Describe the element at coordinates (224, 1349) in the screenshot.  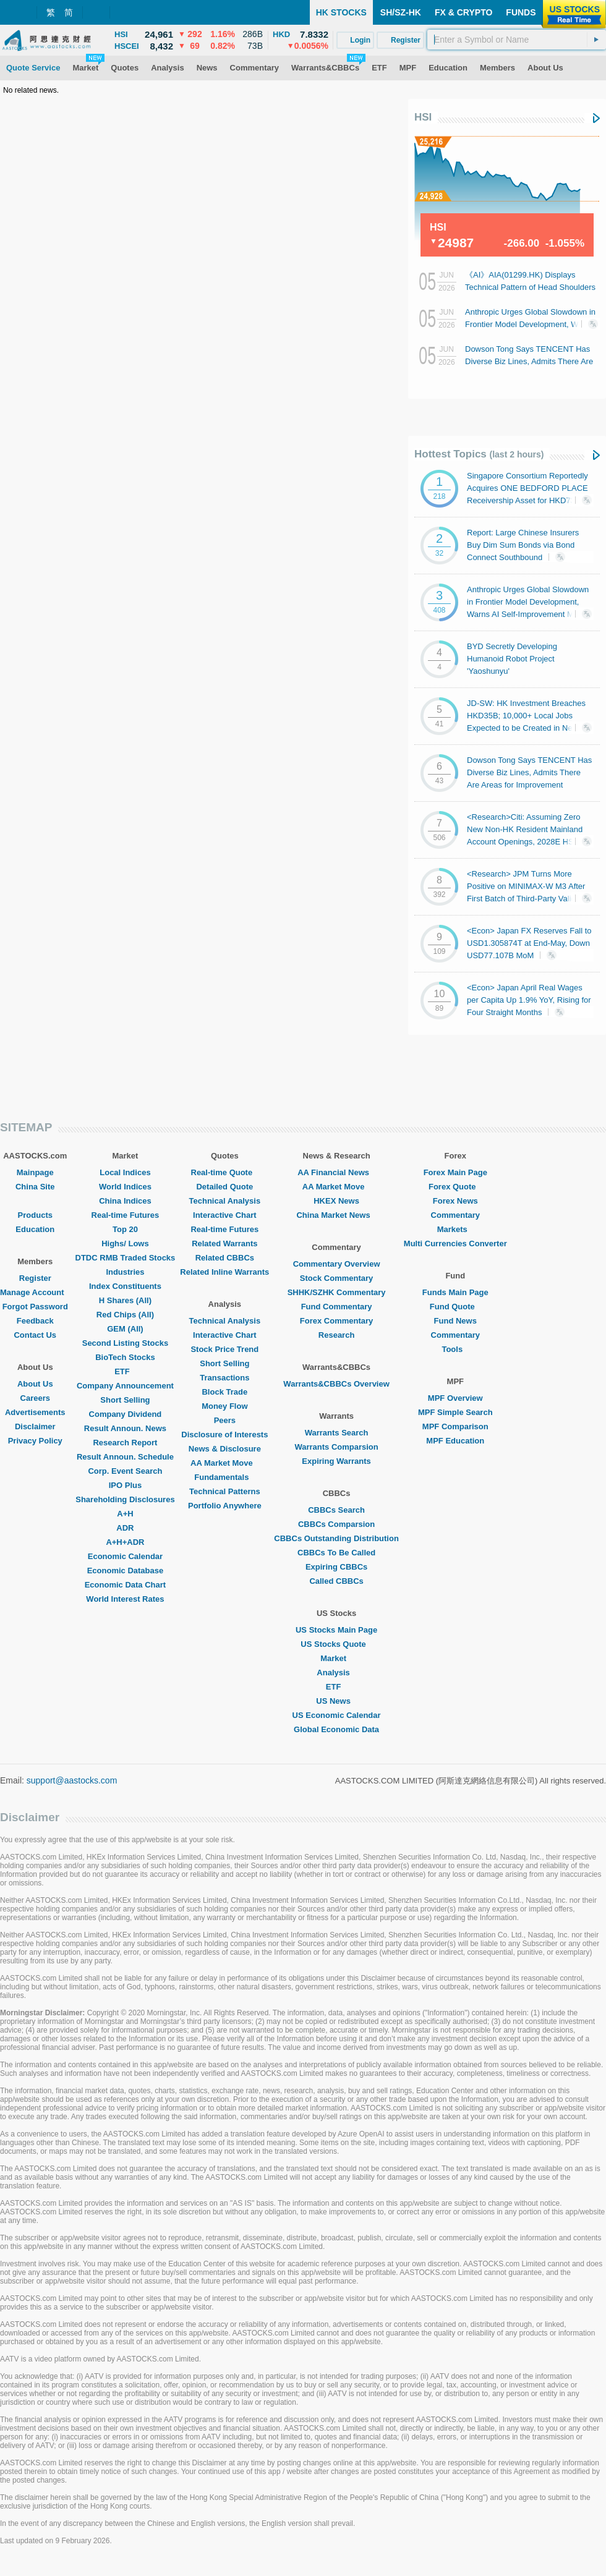
I see `Stock Price Trend` at that location.